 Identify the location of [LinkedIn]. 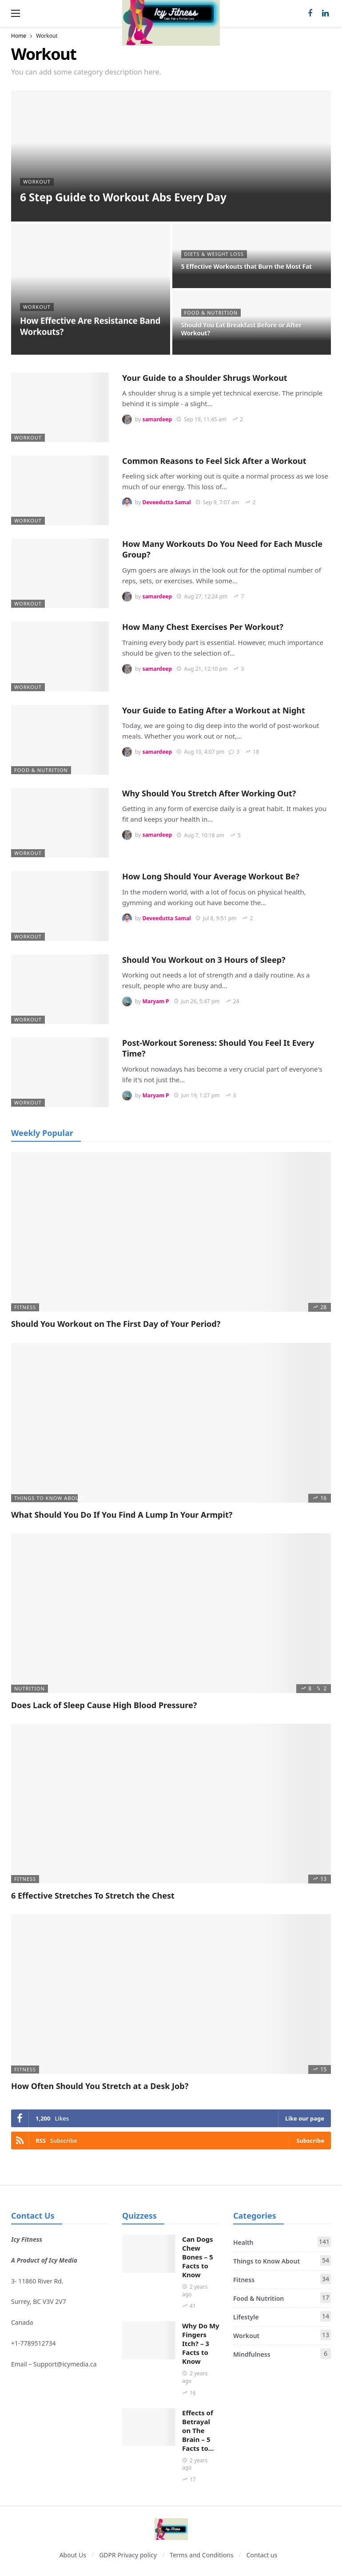
(325, 14).